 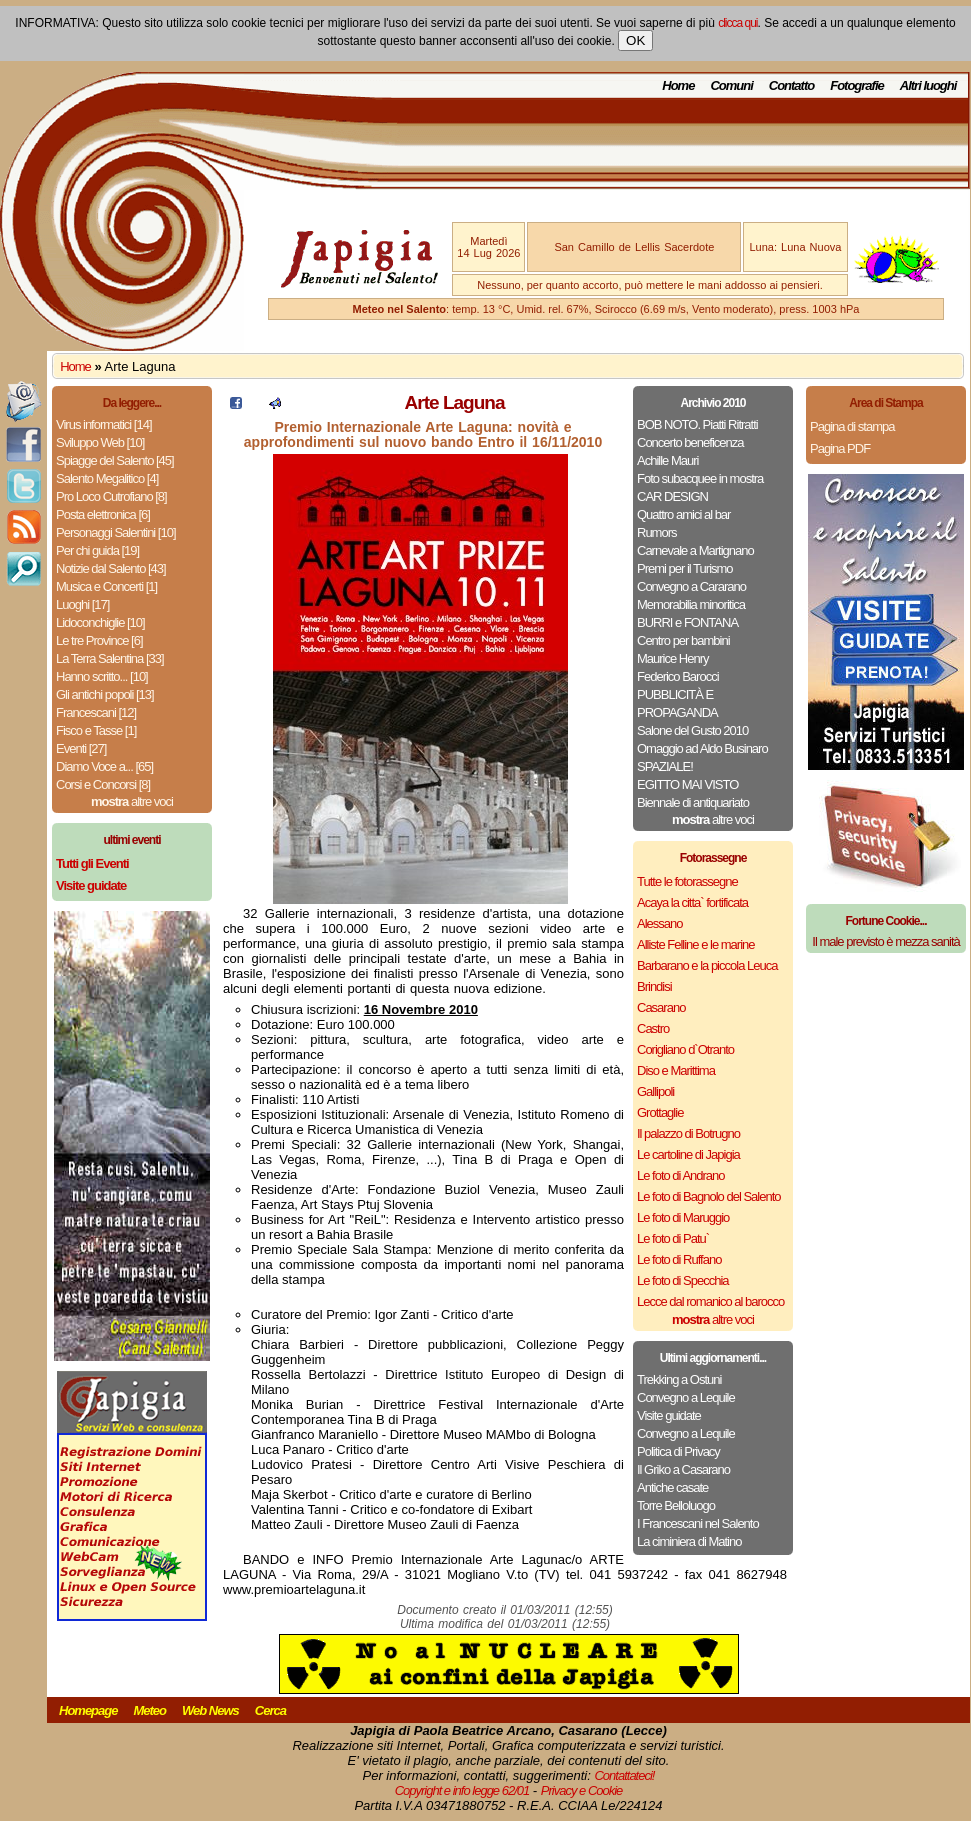 I want to click on altre voci, so click(x=132, y=801).